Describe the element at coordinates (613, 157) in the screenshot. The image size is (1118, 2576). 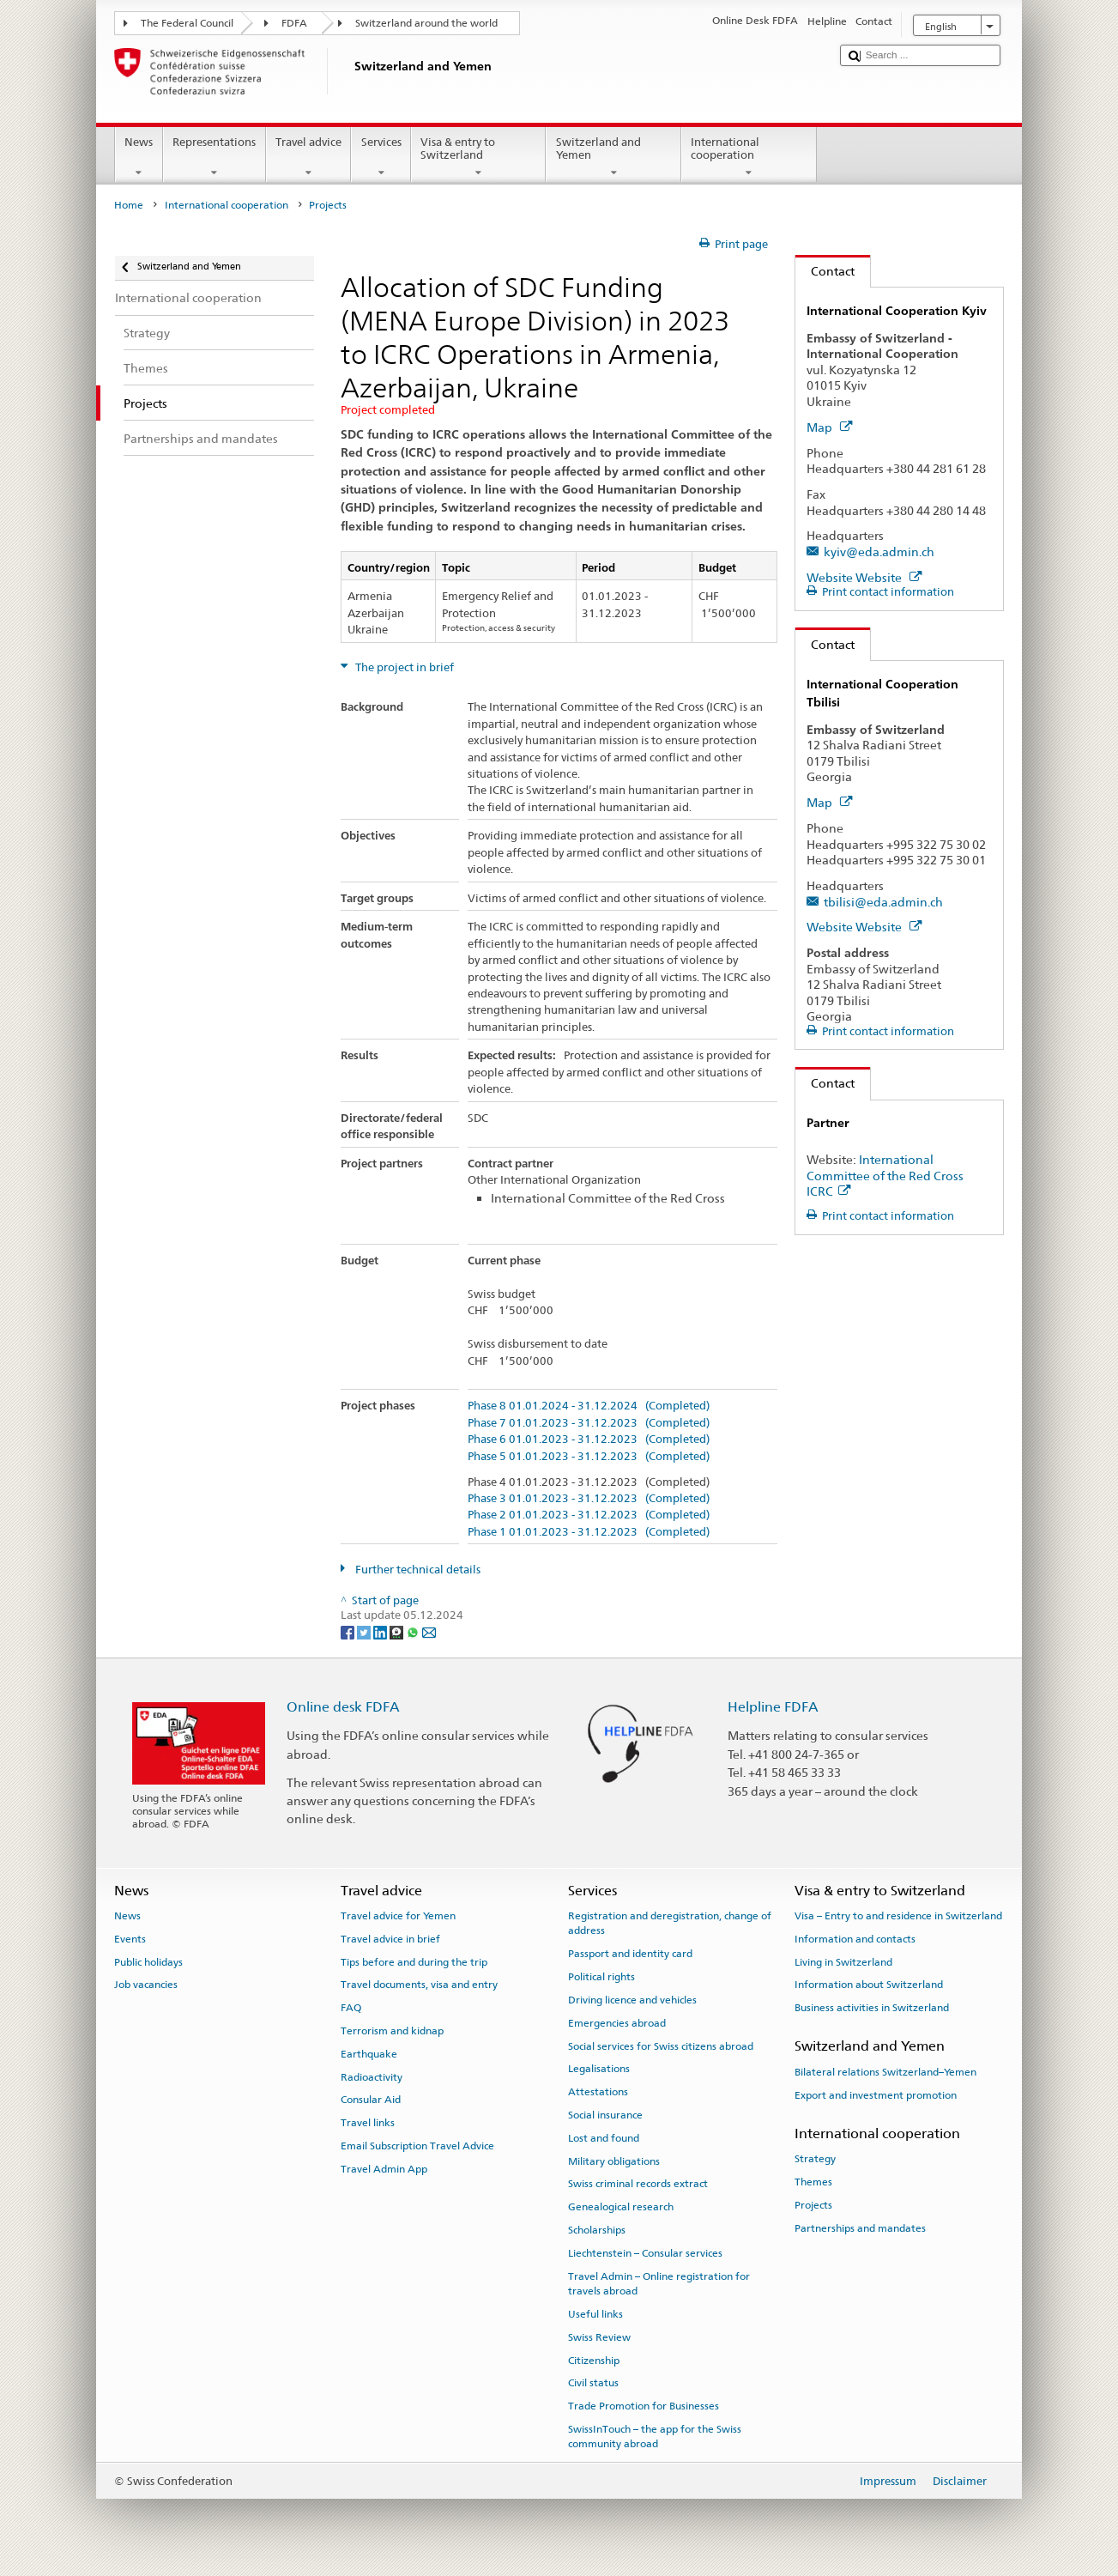
I see `Switzerland and Yemen` at that location.